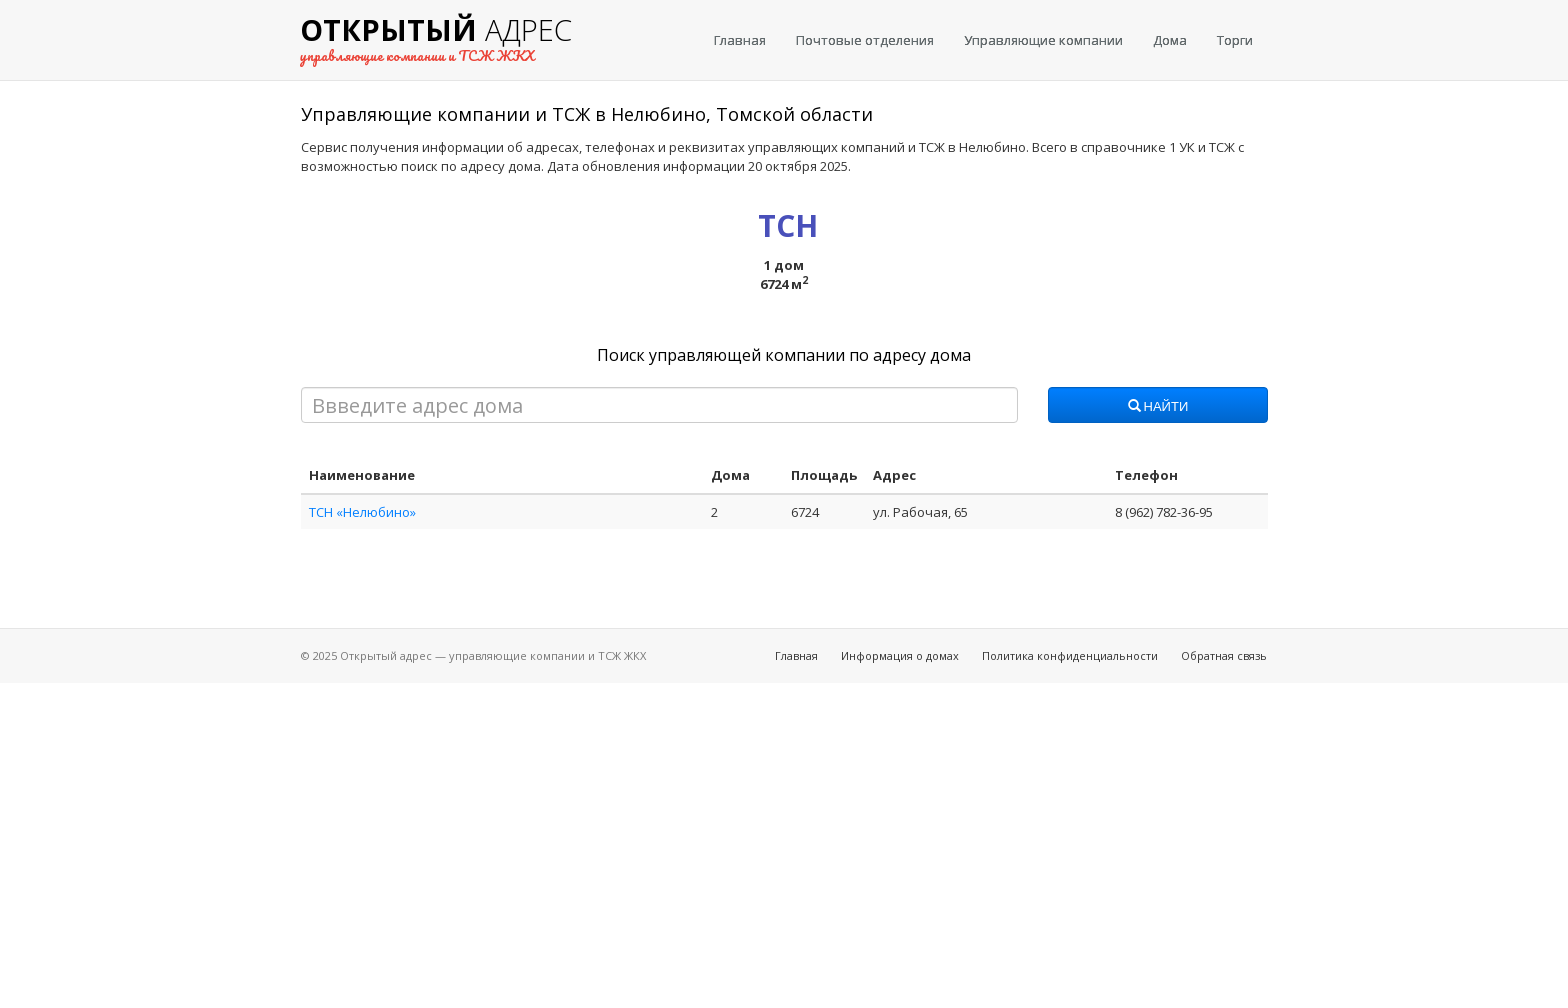 The image size is (1568, 1008). Describe the element at coordinates (1043, 40) in the screenshot. I see `Управляющие компании` at that location.